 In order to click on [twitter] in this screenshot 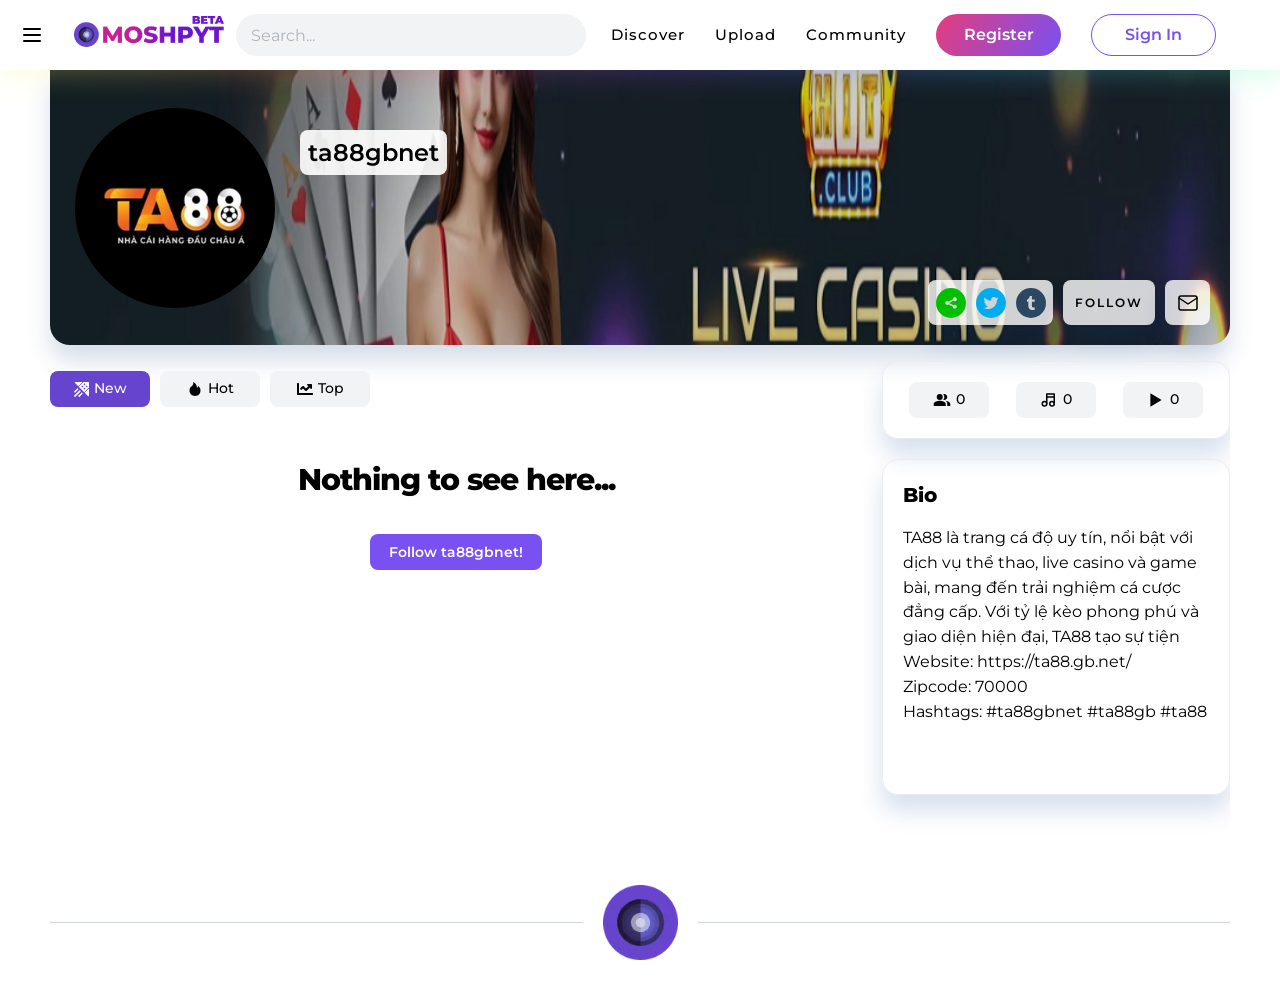, I will do `click(991, 303)`.